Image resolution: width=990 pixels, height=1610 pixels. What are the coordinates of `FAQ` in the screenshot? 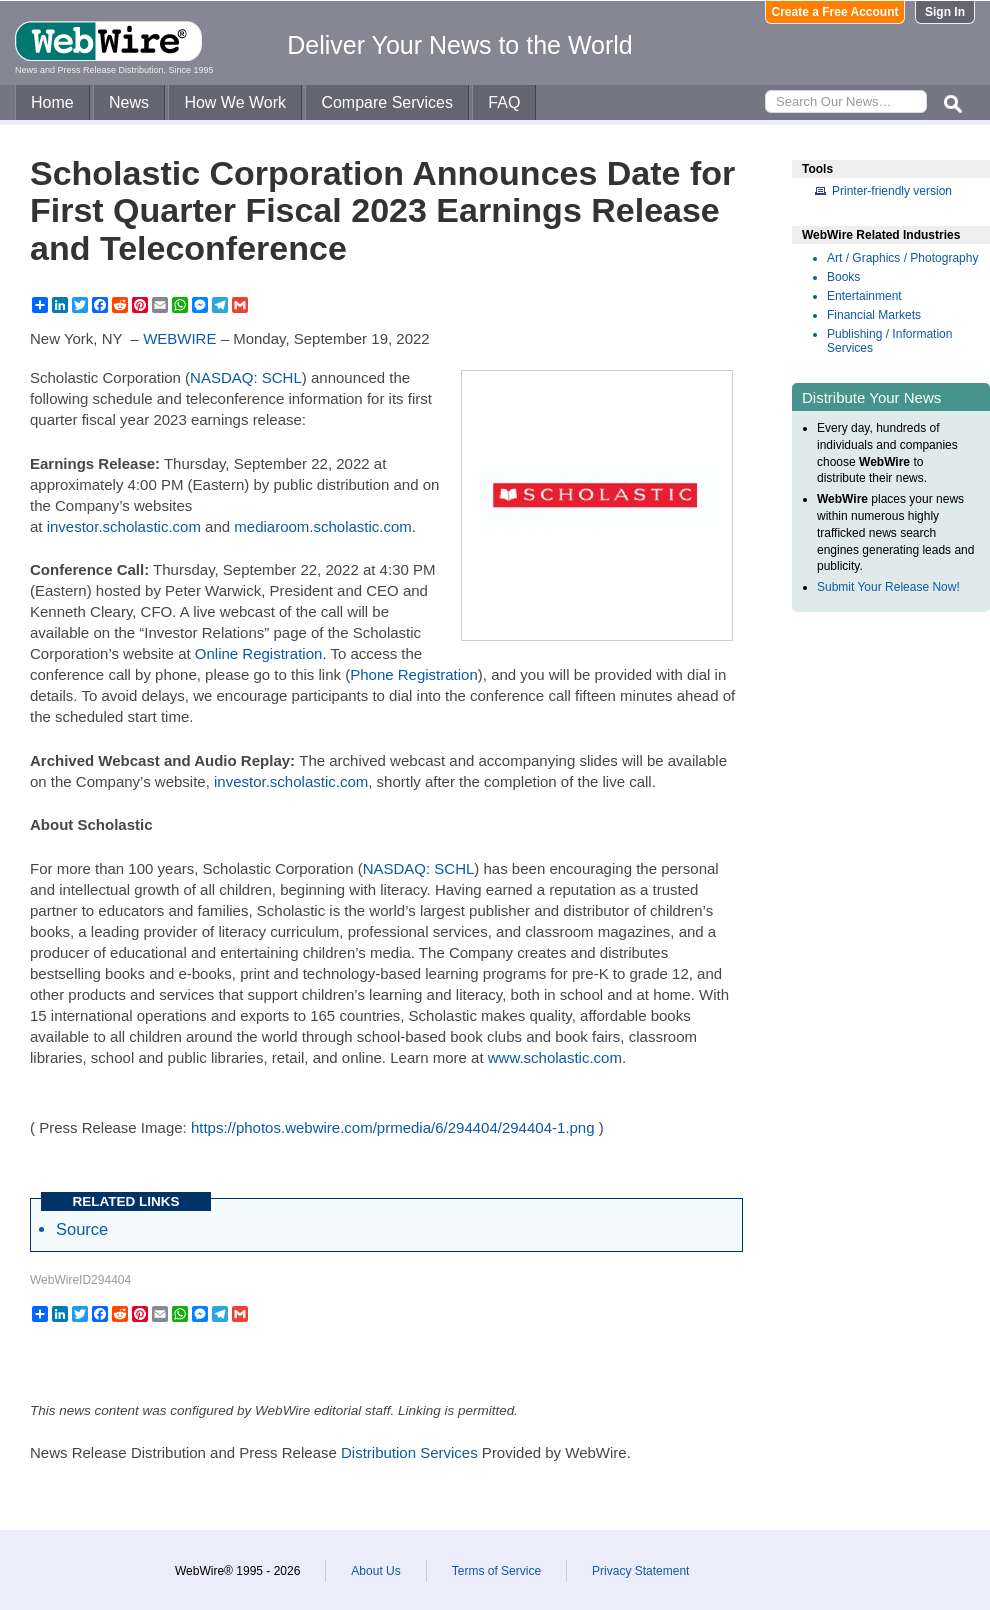 It's located at (504, 102).